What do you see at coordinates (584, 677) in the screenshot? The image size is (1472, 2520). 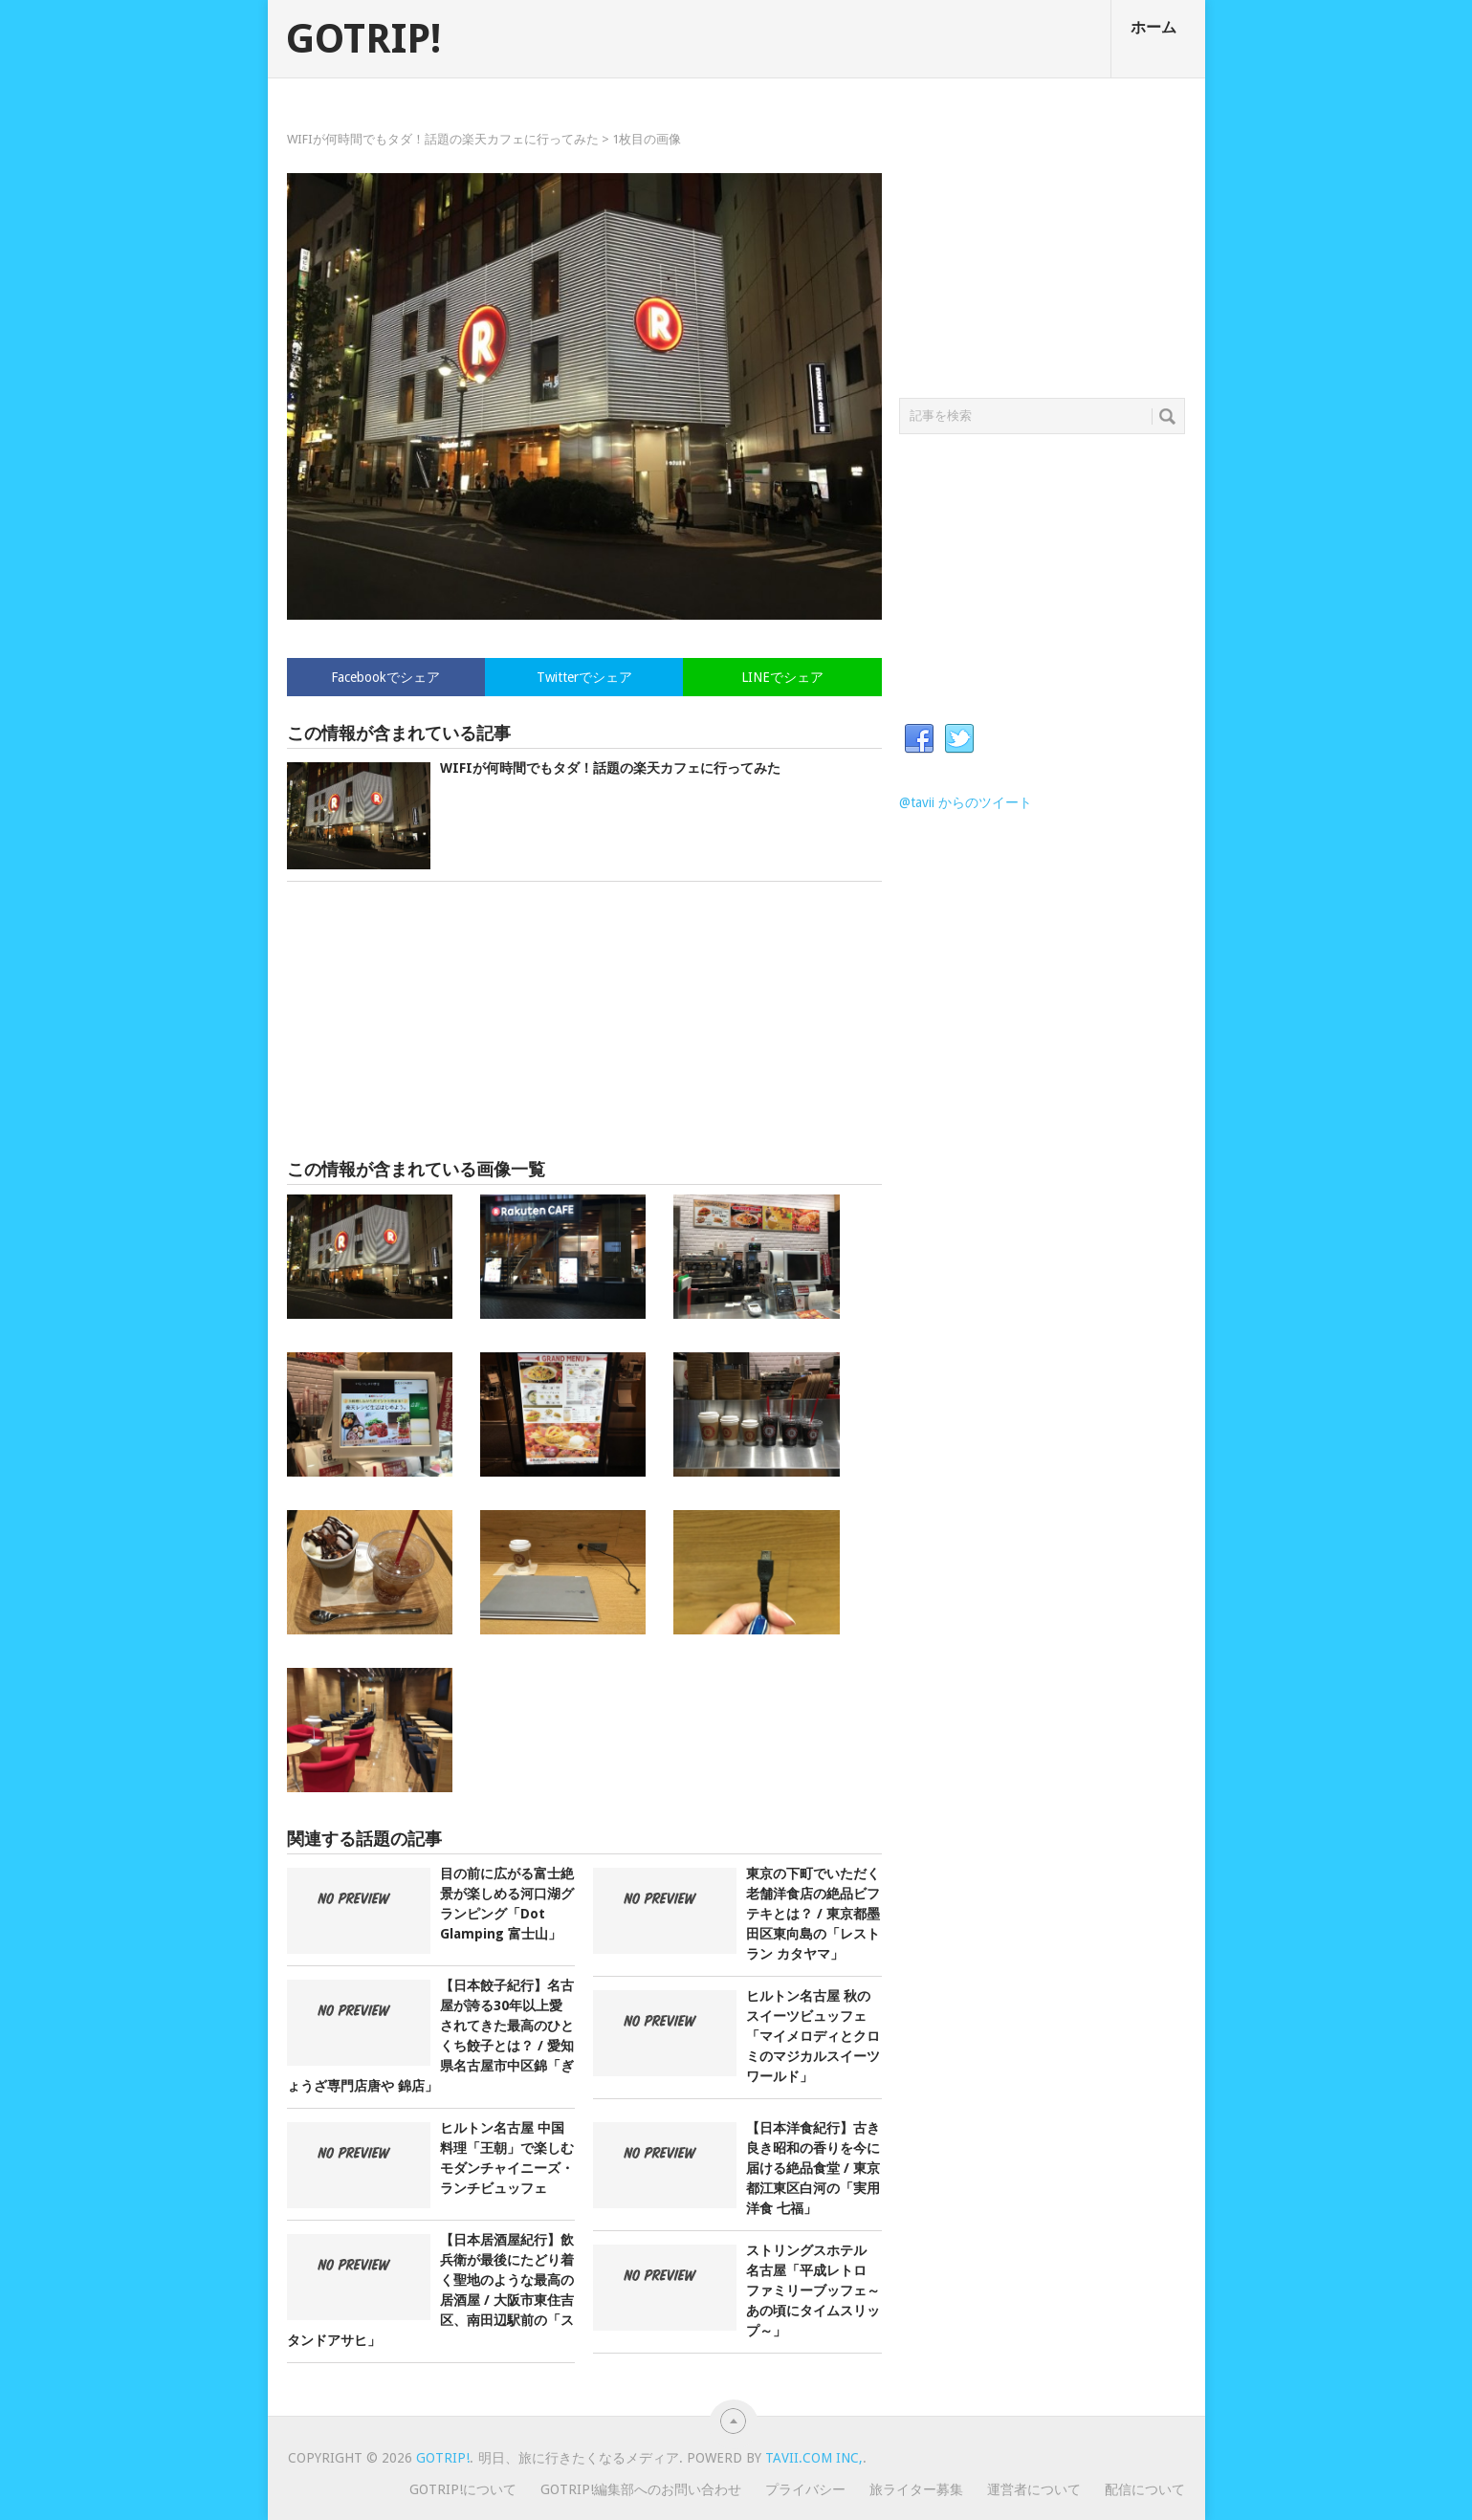 I see `Twitterでシェア` at bounding box center [584, 677].